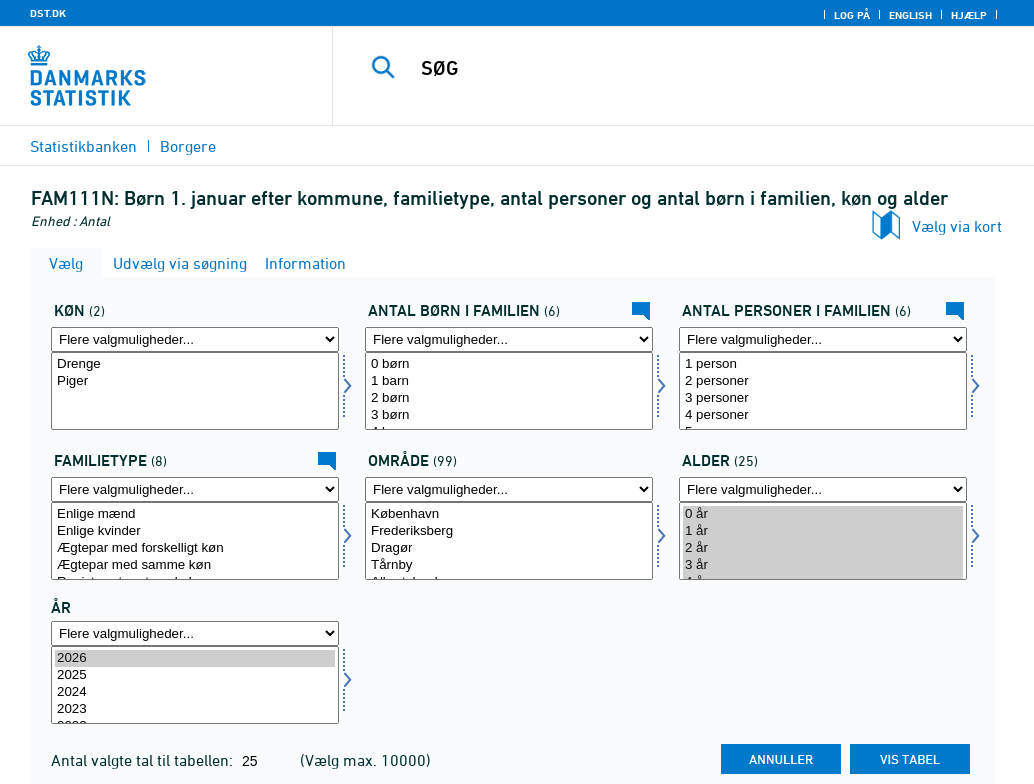 The width and height of the screenshot is (1034, 784). What do you see at coordinates (195, 364) in the screenshot?
I see `Drenge` at bounding box center [195, 364].